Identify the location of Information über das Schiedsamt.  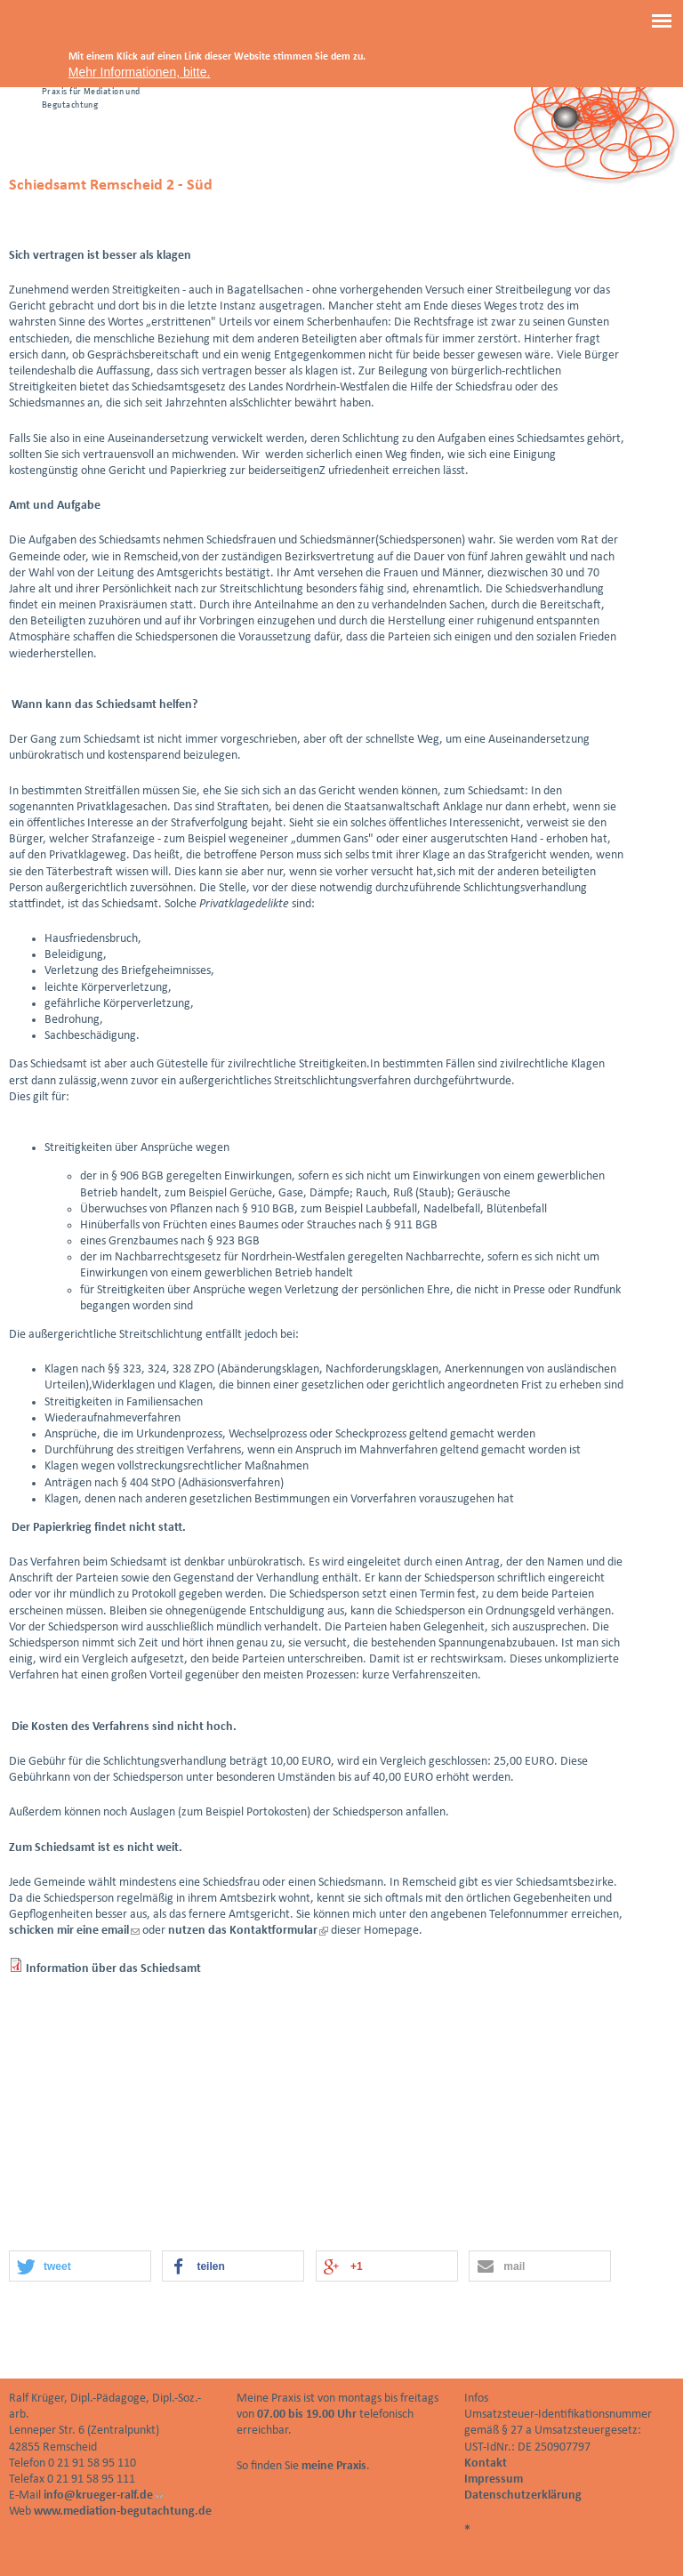
(113, 1969).